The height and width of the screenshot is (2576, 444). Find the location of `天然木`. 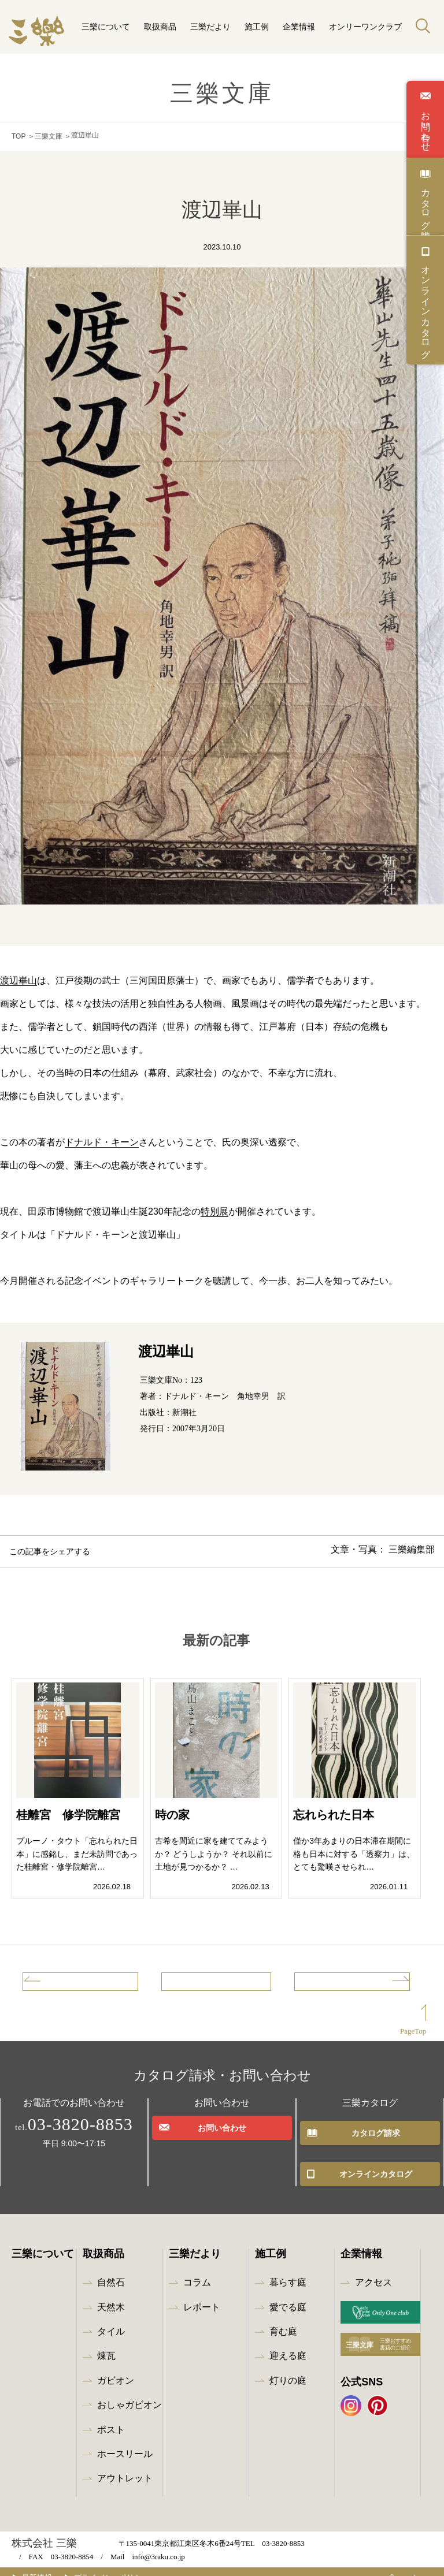

天然木 is located at coordinates (111, 2295).